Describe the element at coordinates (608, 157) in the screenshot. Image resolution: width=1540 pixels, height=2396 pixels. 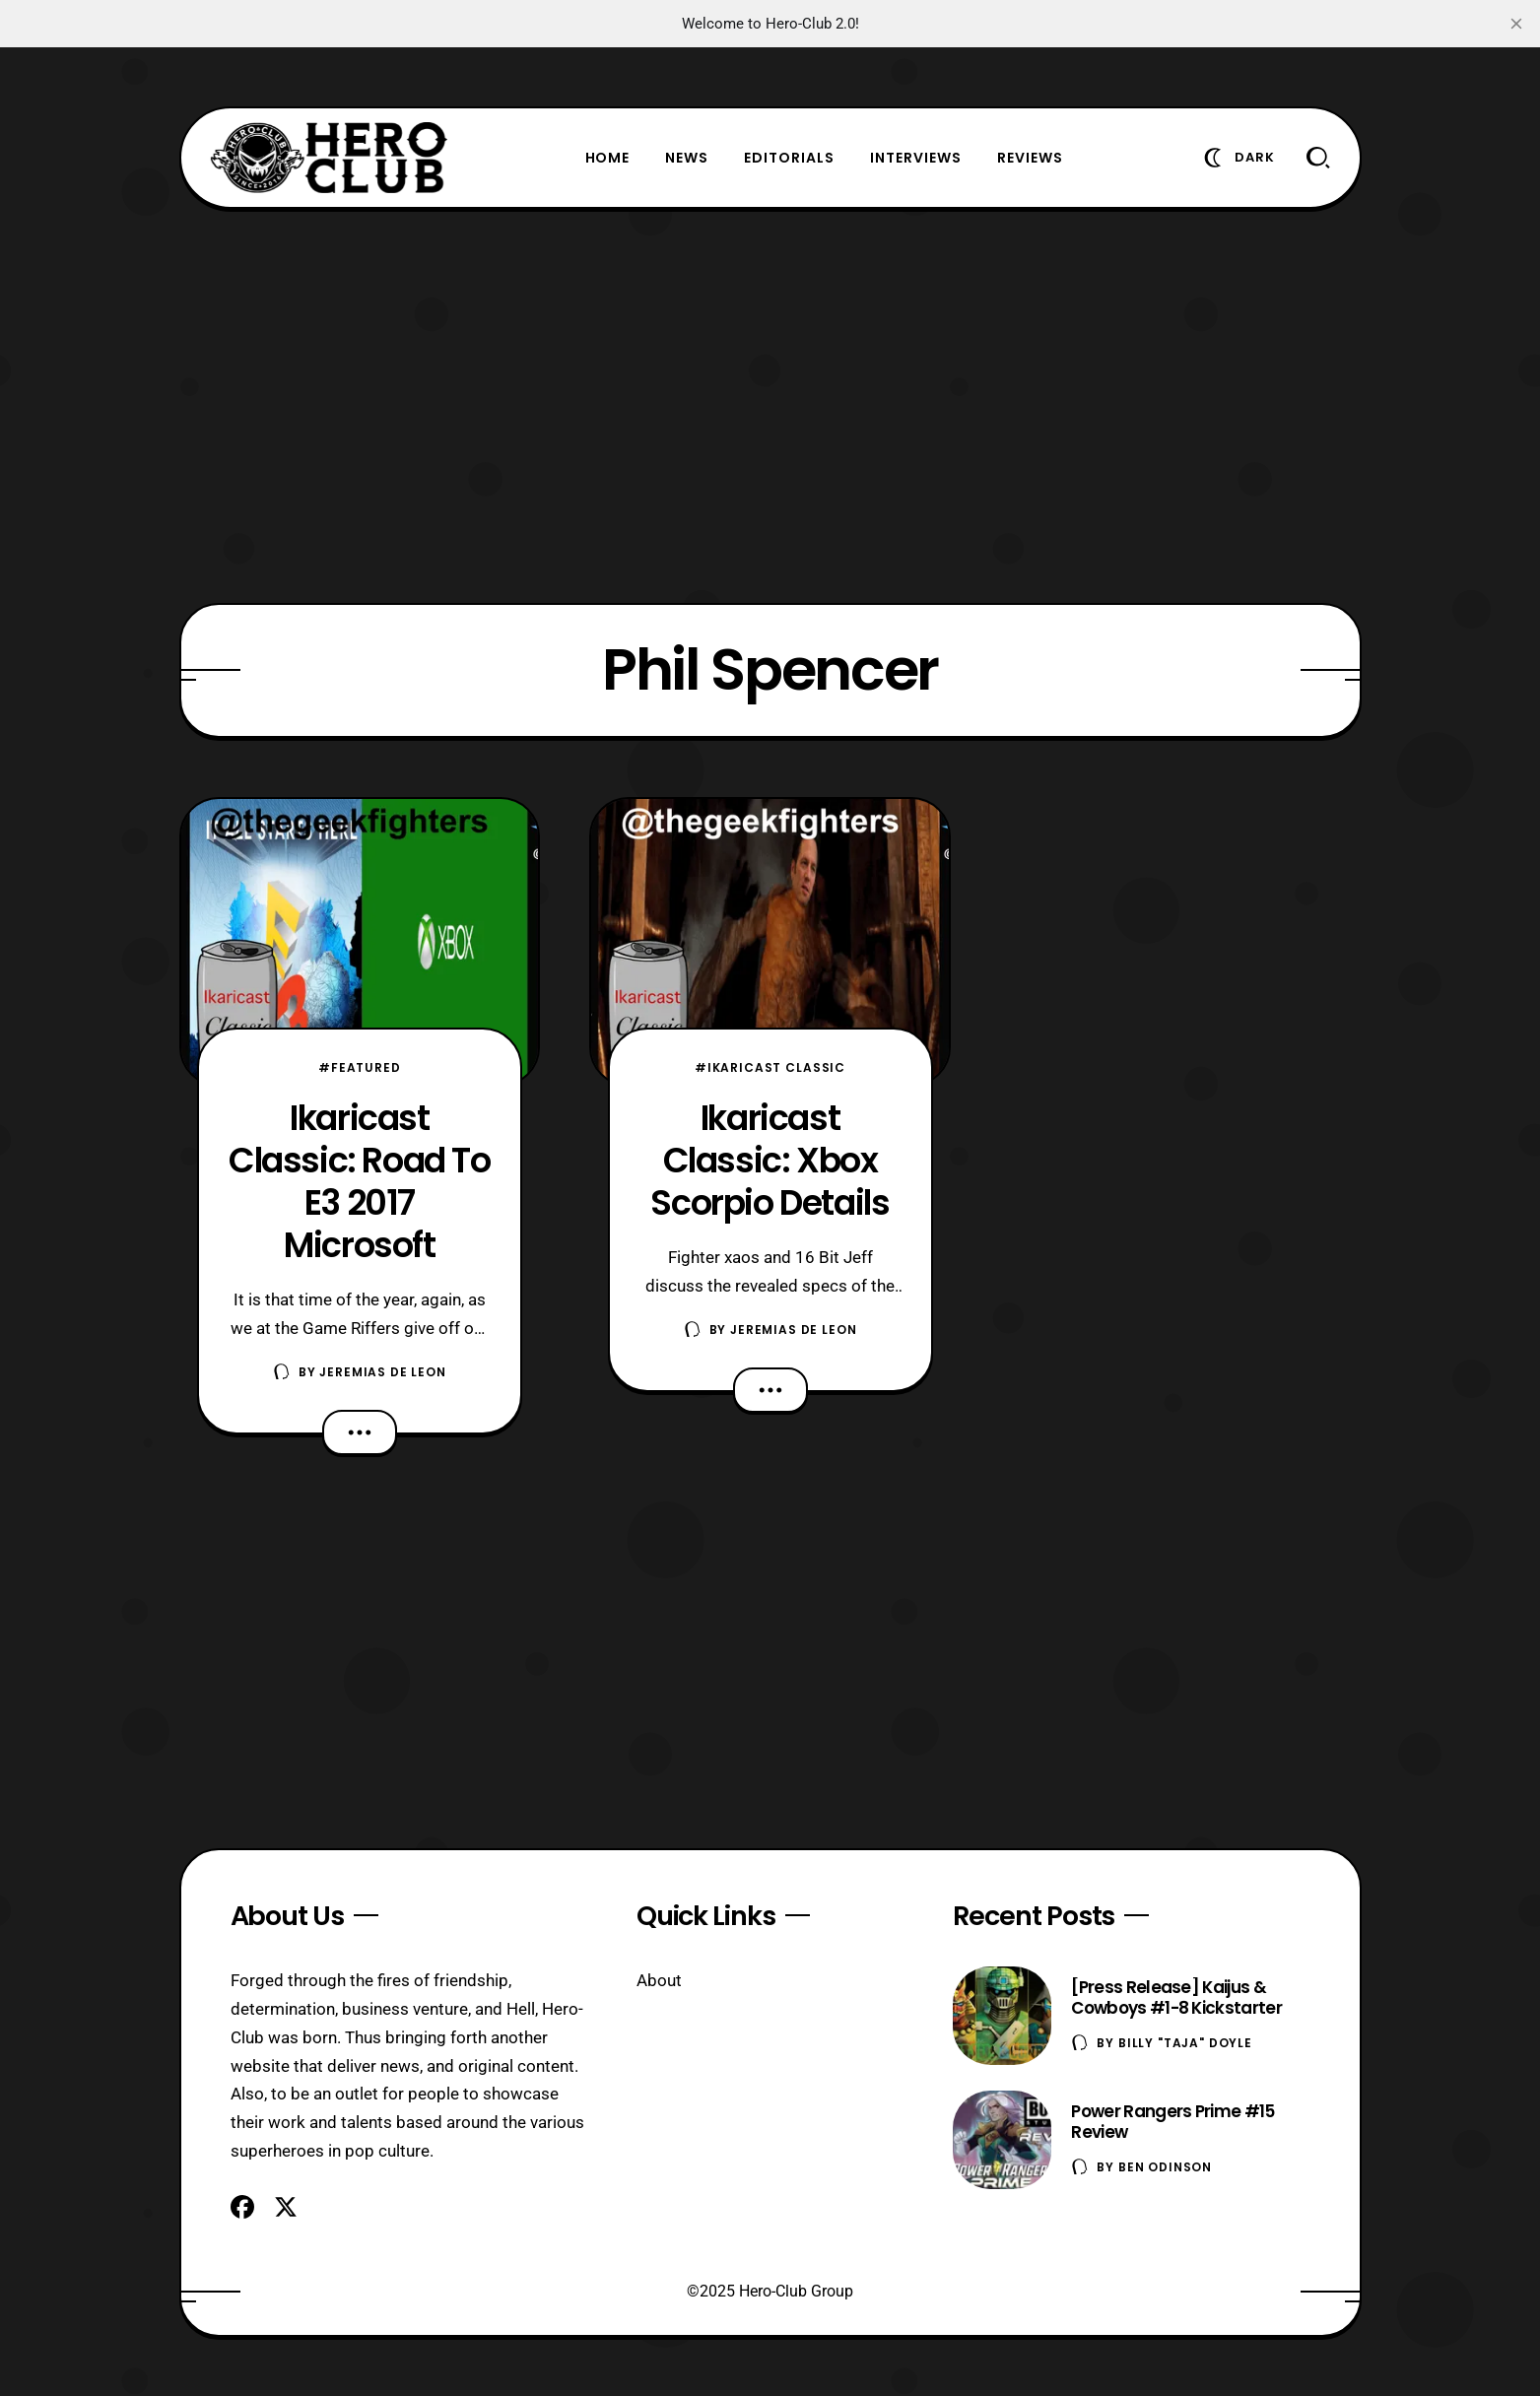
I see `Home` at that location.